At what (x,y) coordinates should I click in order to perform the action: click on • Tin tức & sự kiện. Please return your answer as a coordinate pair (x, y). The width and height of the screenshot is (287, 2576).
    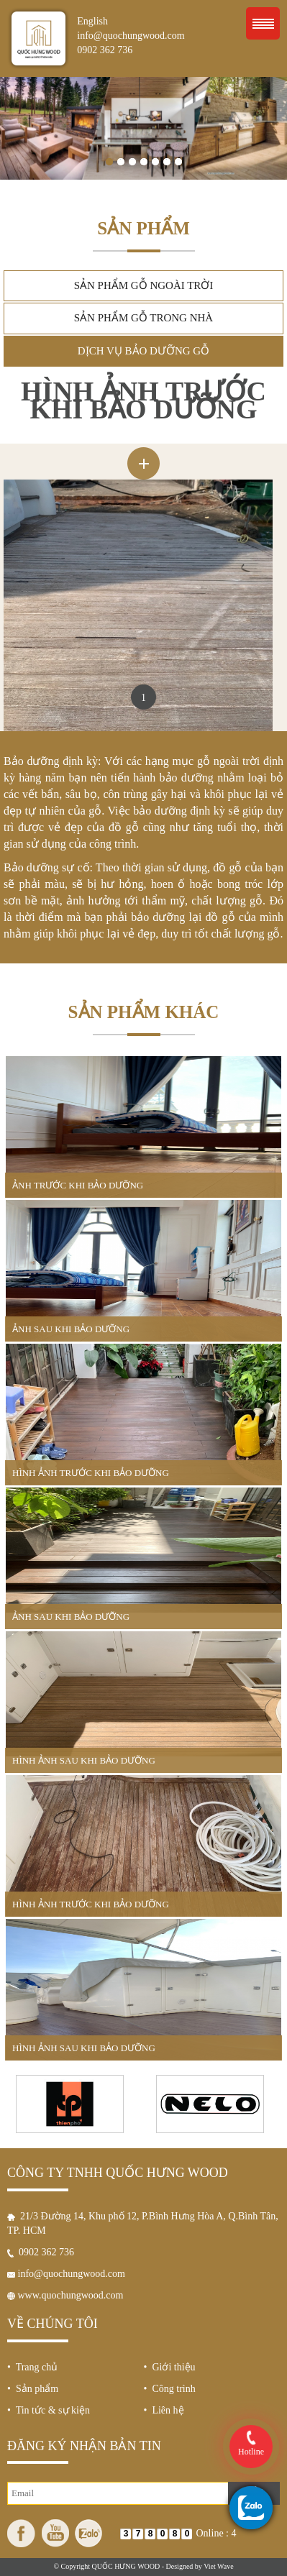
    Looking at the image, I should click on (48, 2410).